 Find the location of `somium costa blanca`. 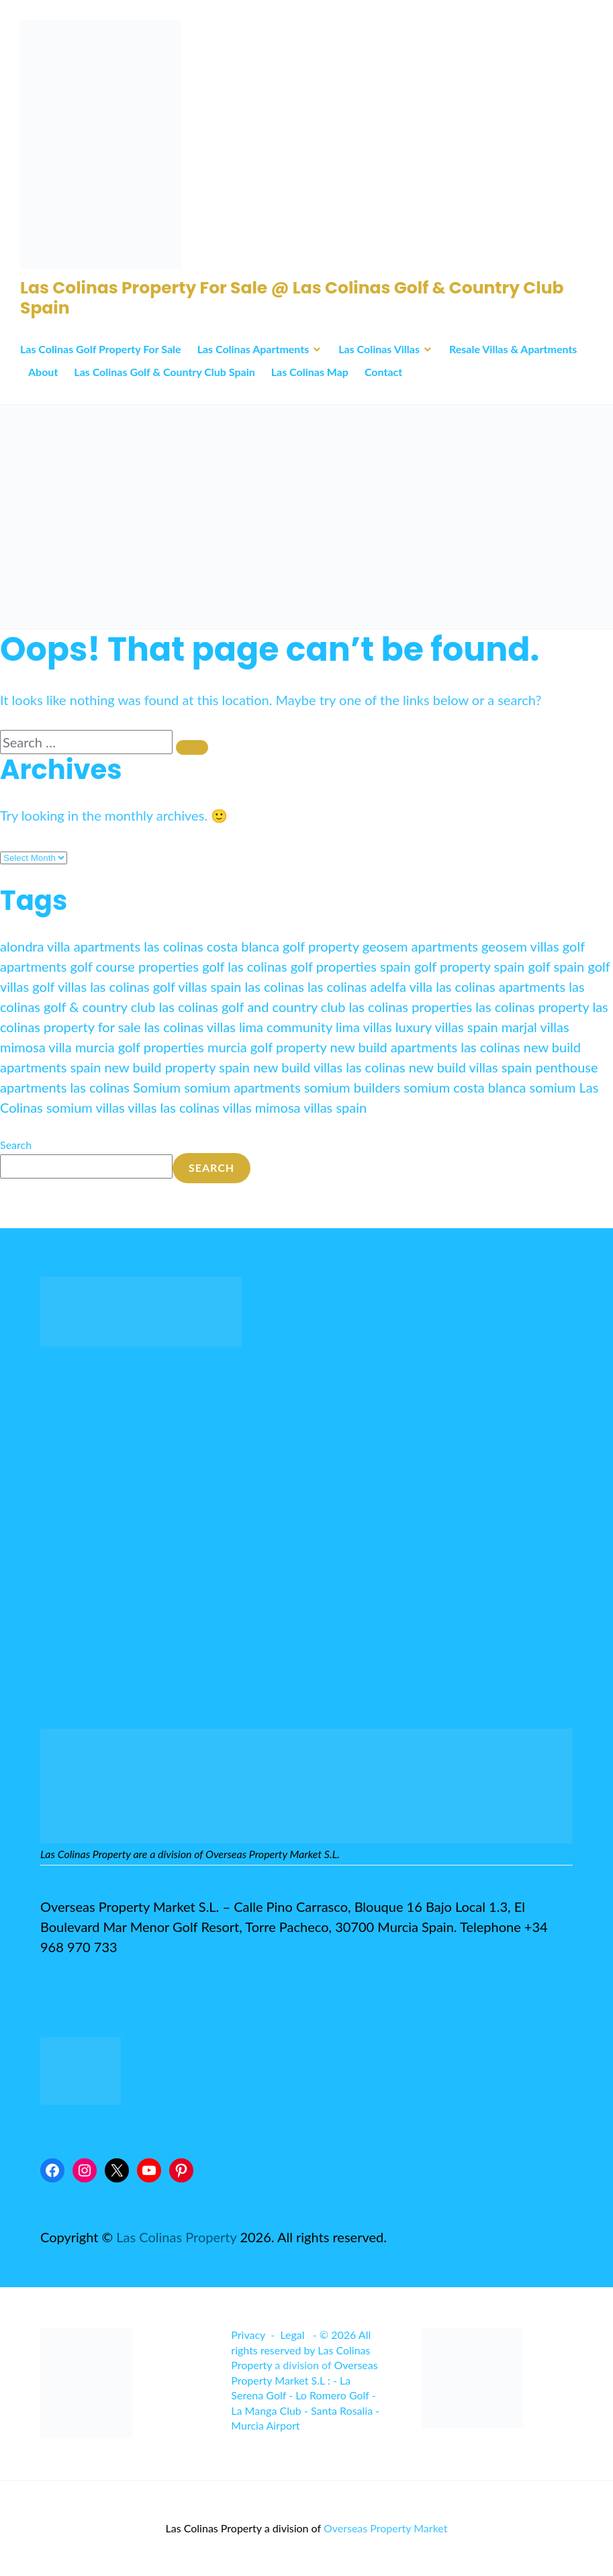

somium costa blanca is located at coordinates (465, 1087).